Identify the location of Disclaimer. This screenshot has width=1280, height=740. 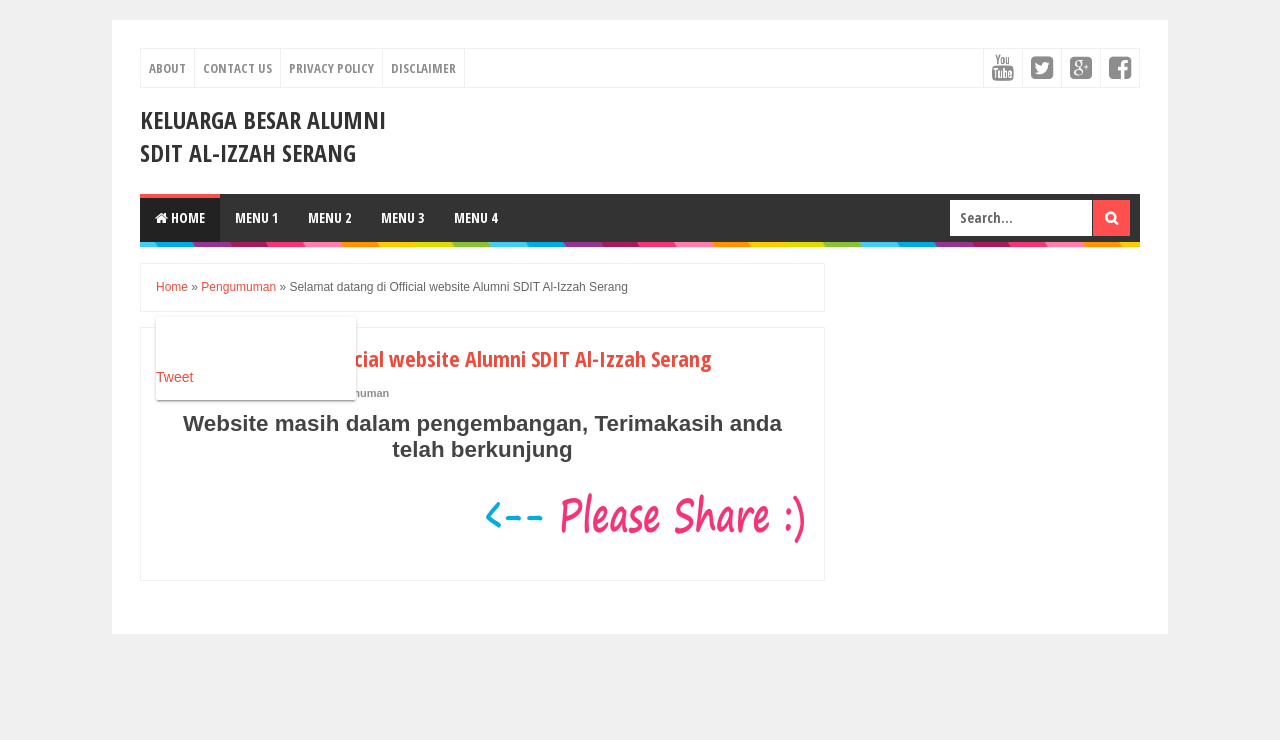
(423, 68).